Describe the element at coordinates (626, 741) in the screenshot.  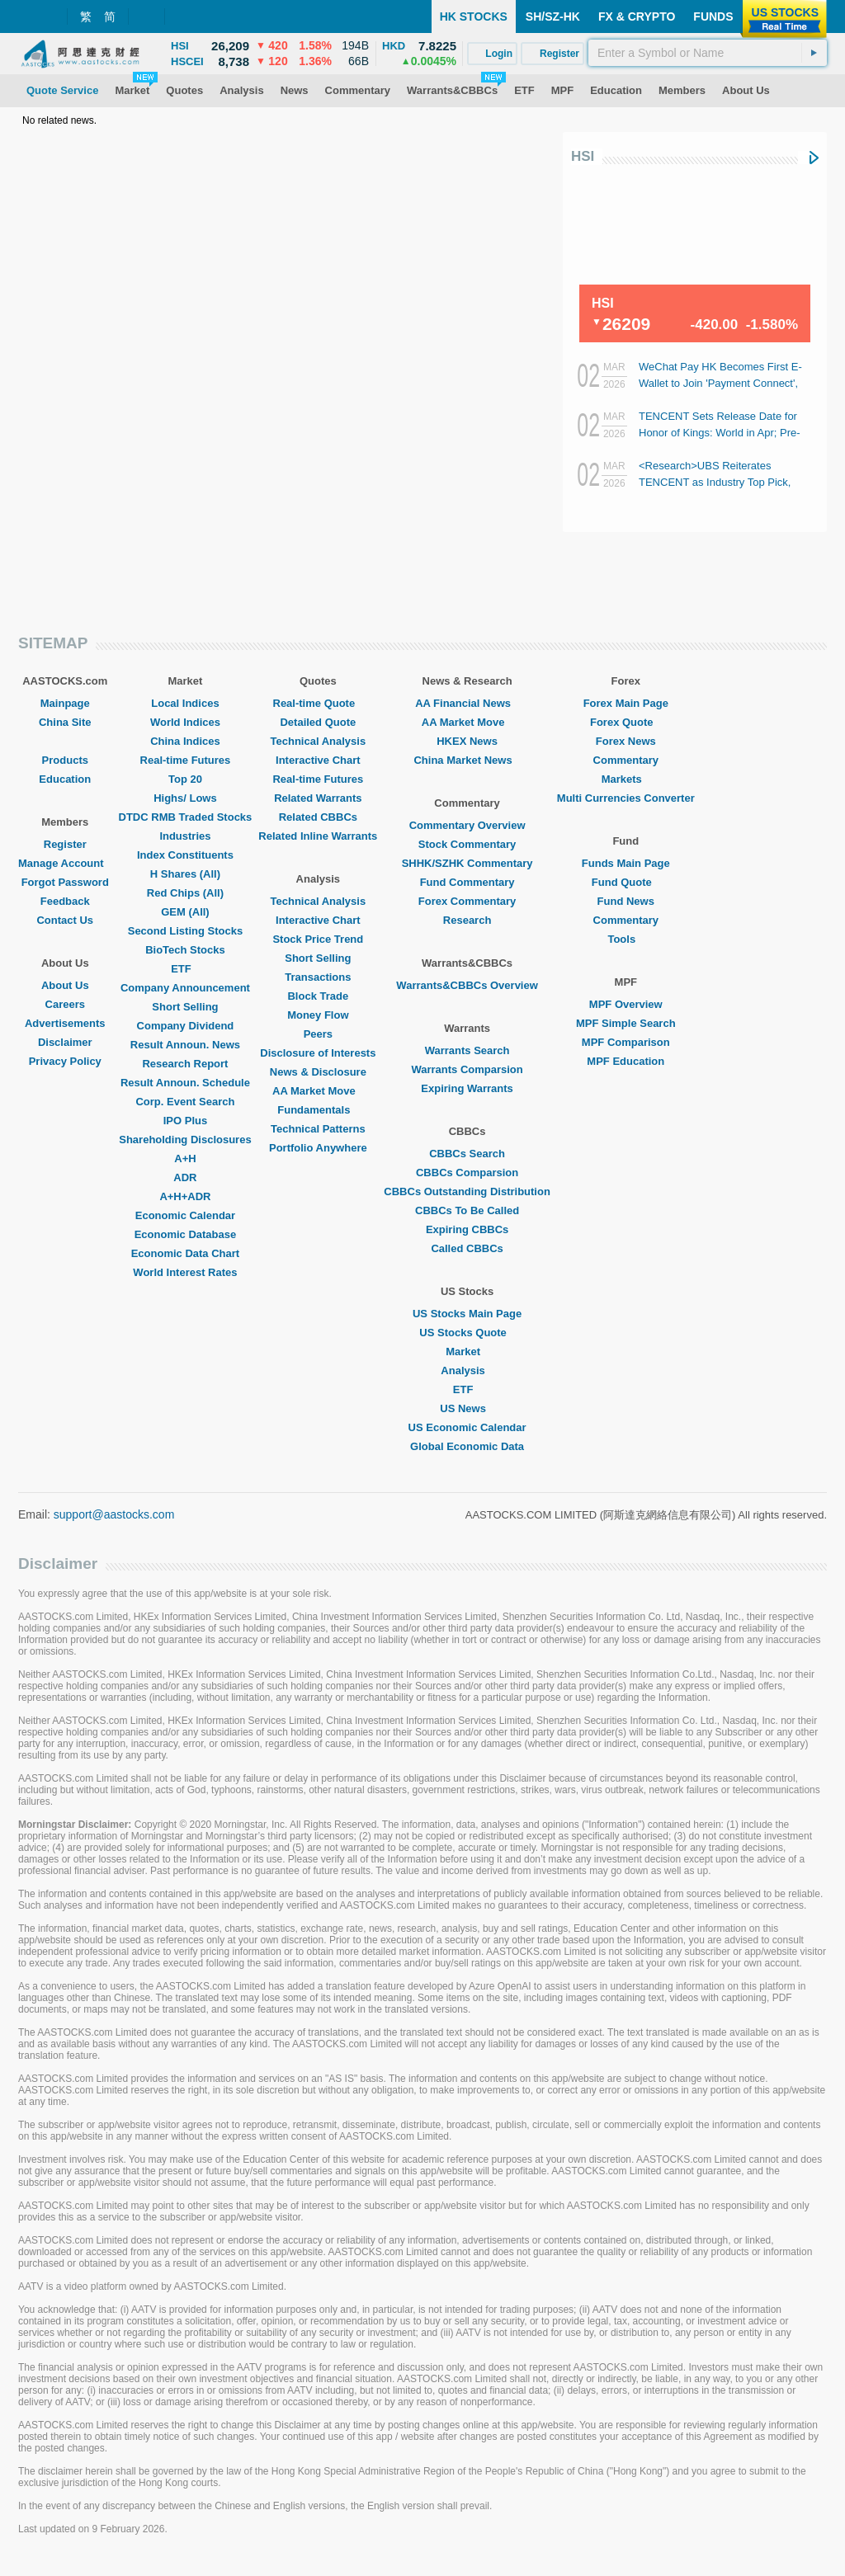
I see `Forex News` at that location.